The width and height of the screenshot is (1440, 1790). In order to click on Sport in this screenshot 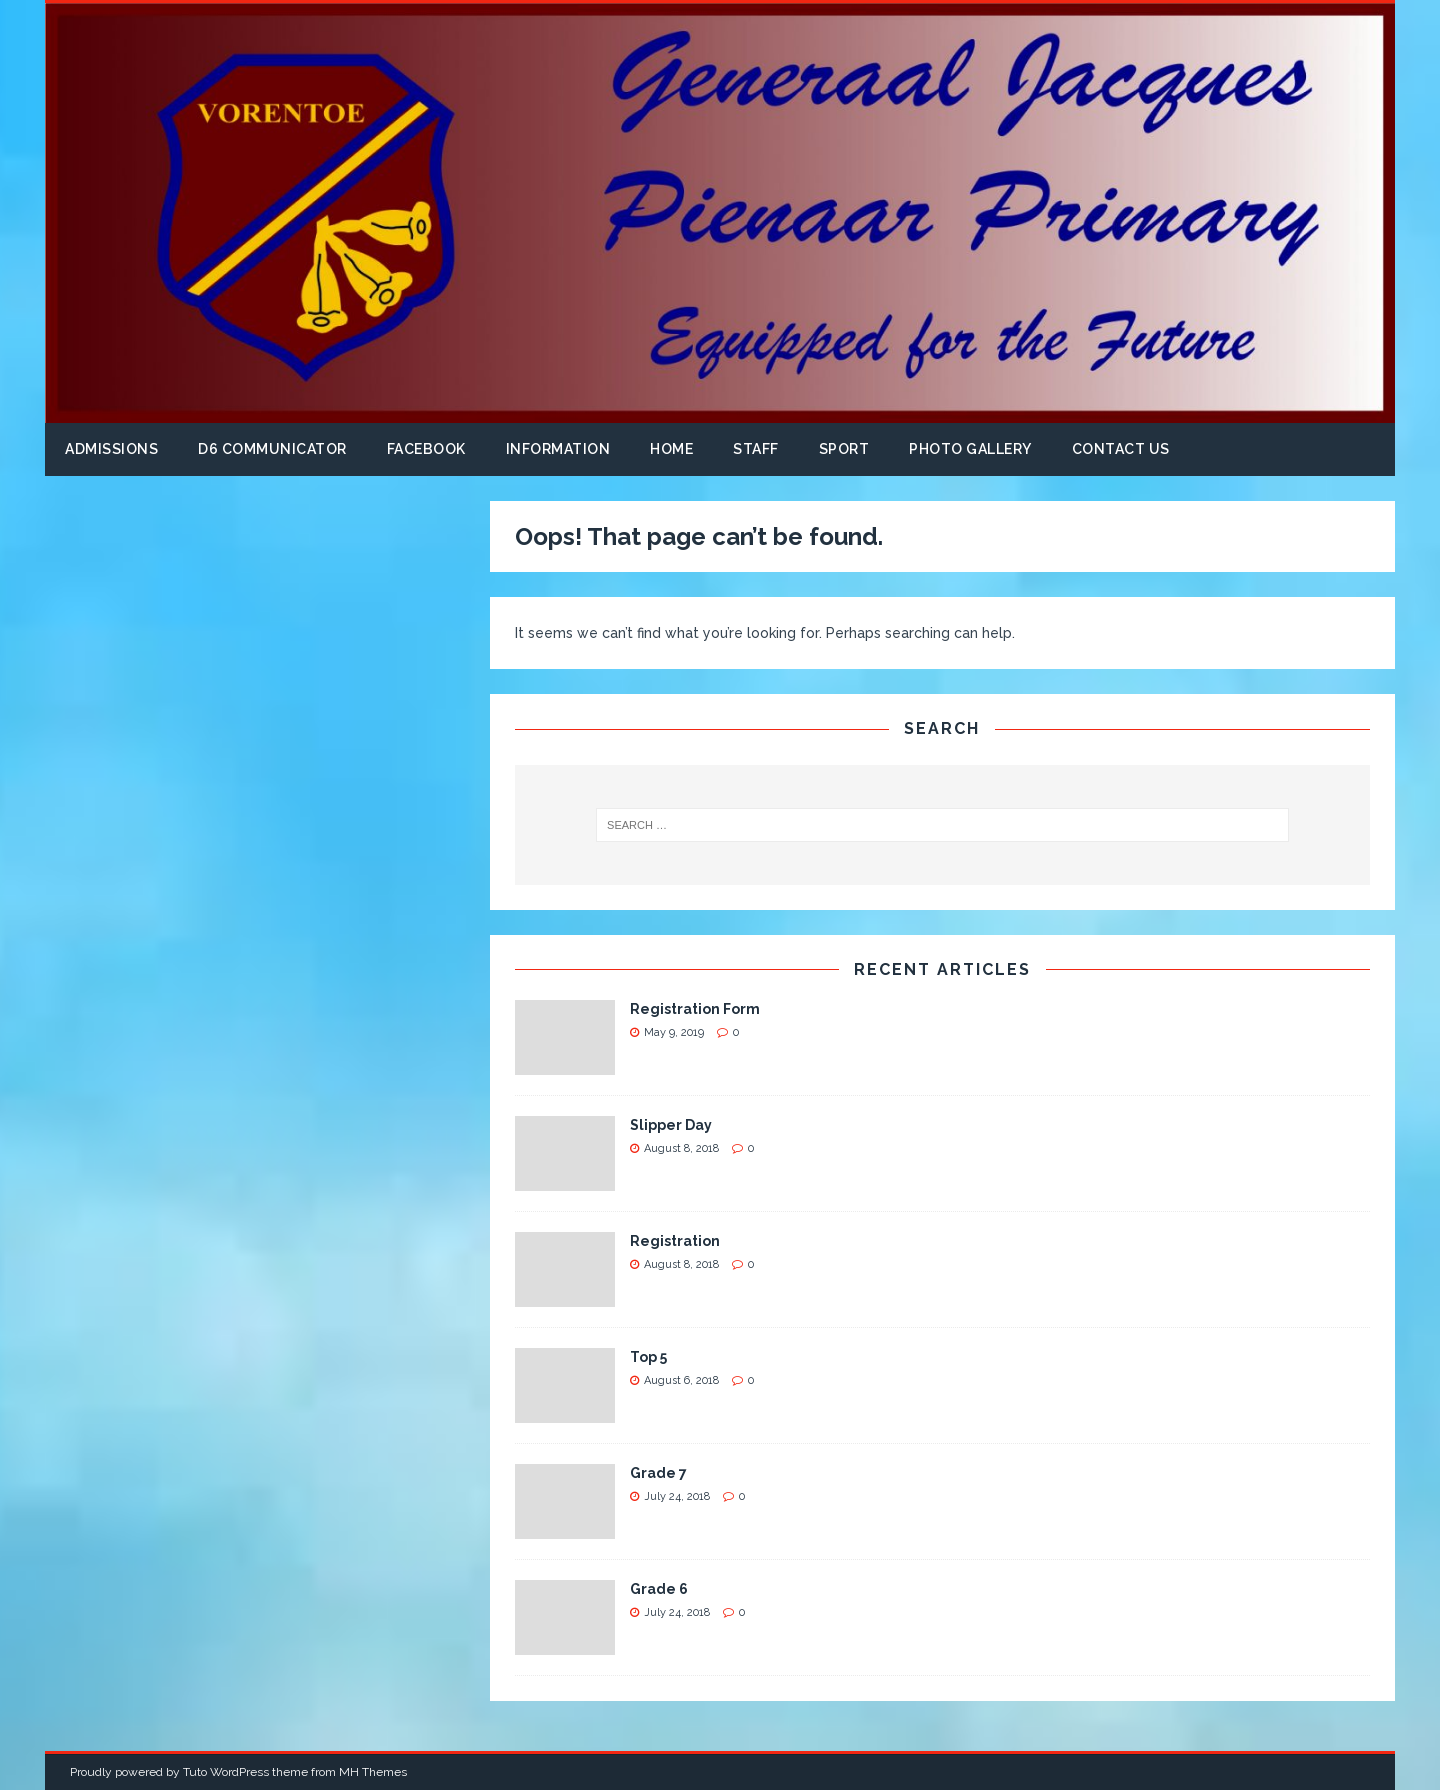, I will do `click(844, 449)`.